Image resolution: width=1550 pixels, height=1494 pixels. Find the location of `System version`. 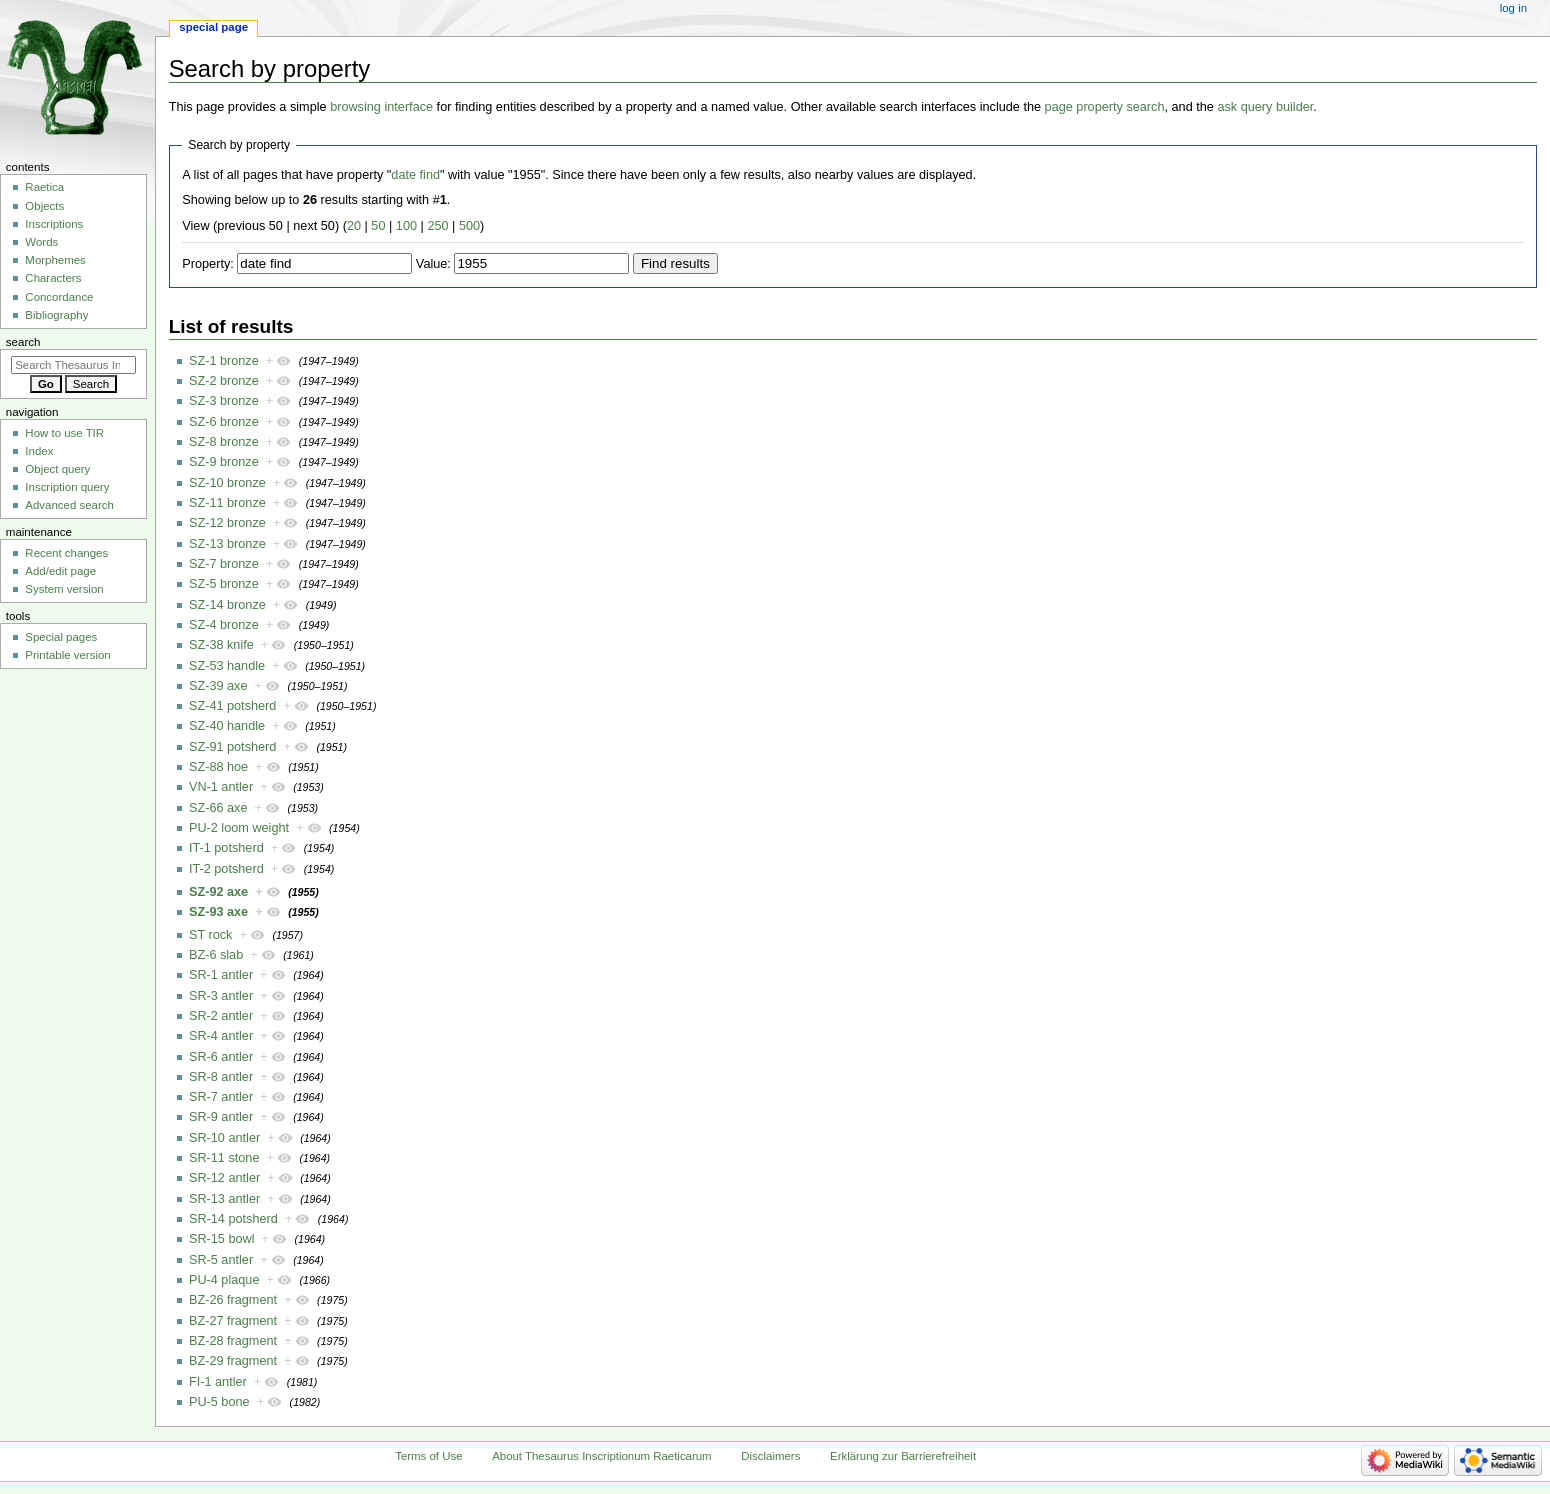

System version is located at coordinates (64, 589).